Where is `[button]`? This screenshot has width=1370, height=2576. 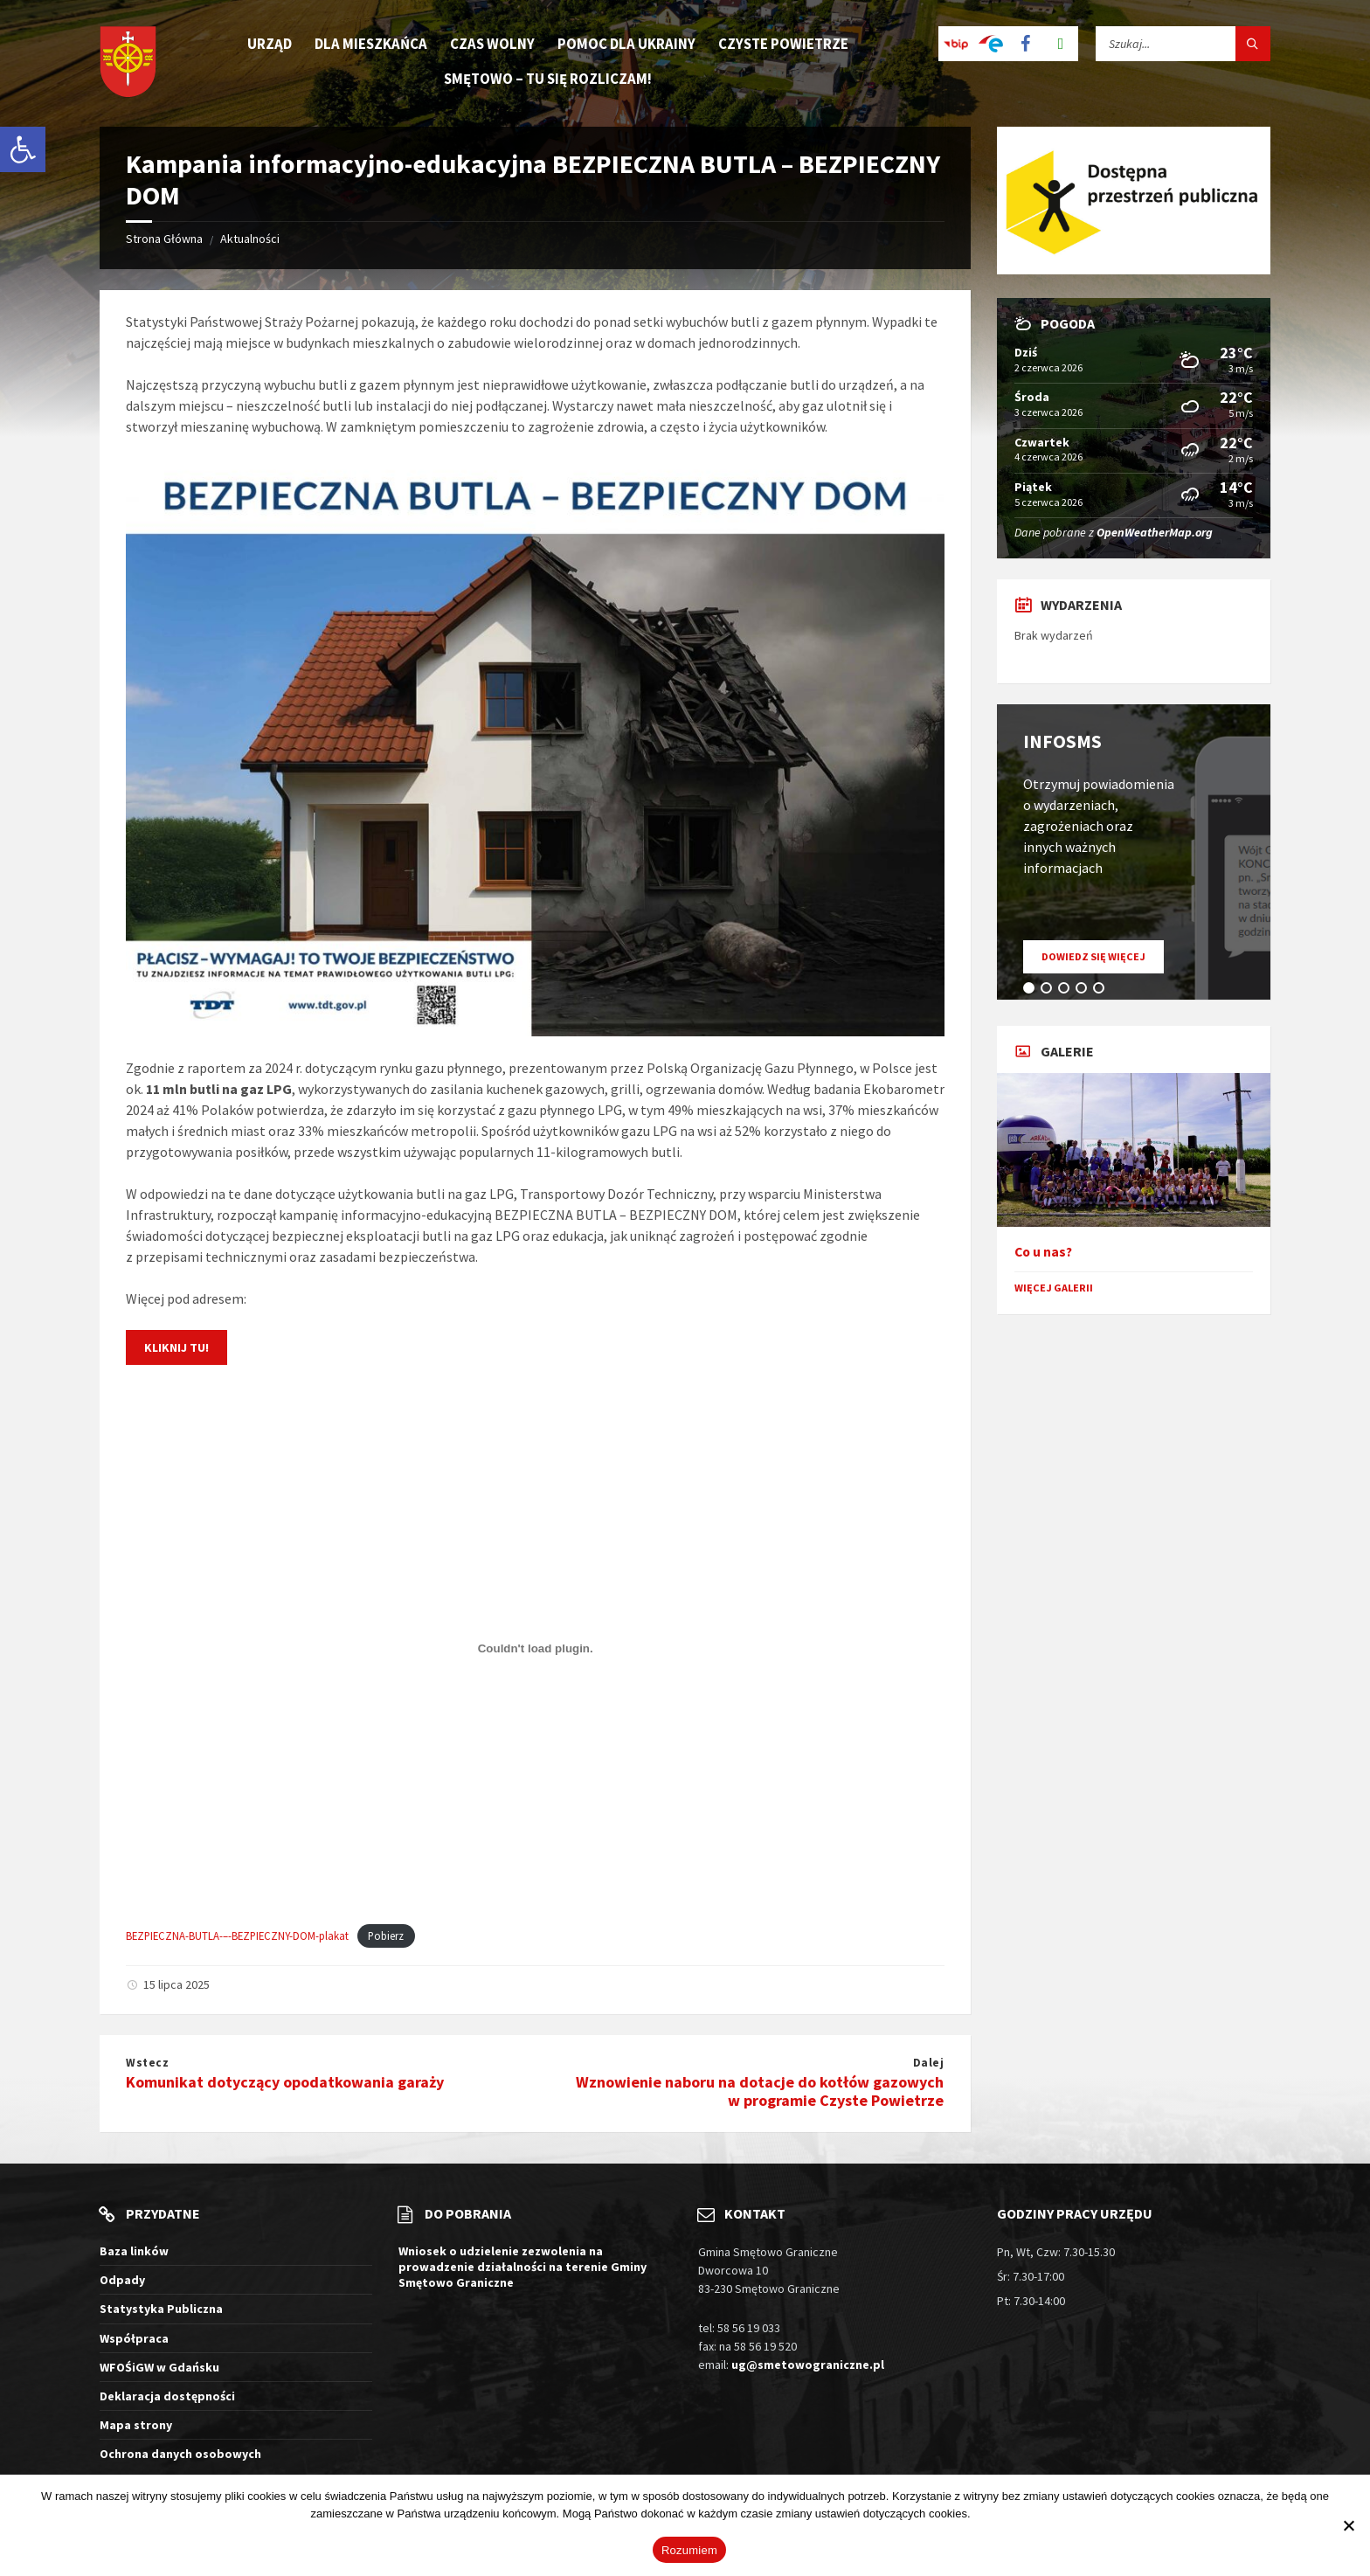 [button] is located at coordinates (22, 149).